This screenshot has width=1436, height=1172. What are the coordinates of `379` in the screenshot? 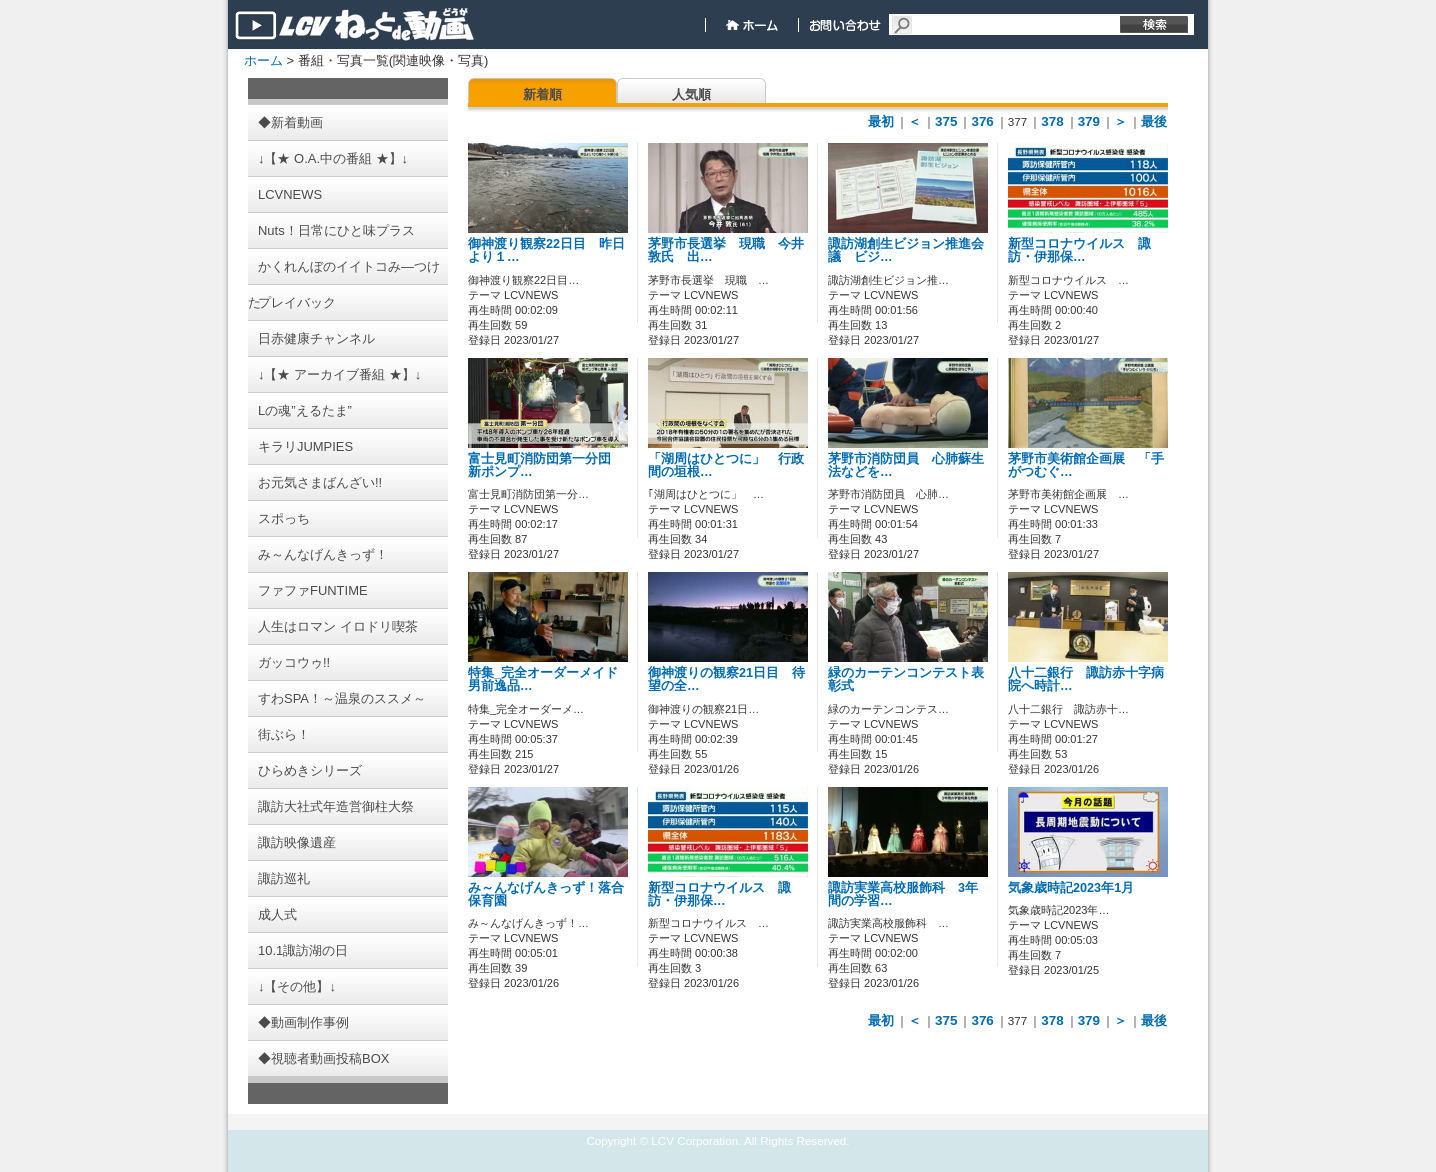 It's located at (1089, 121).